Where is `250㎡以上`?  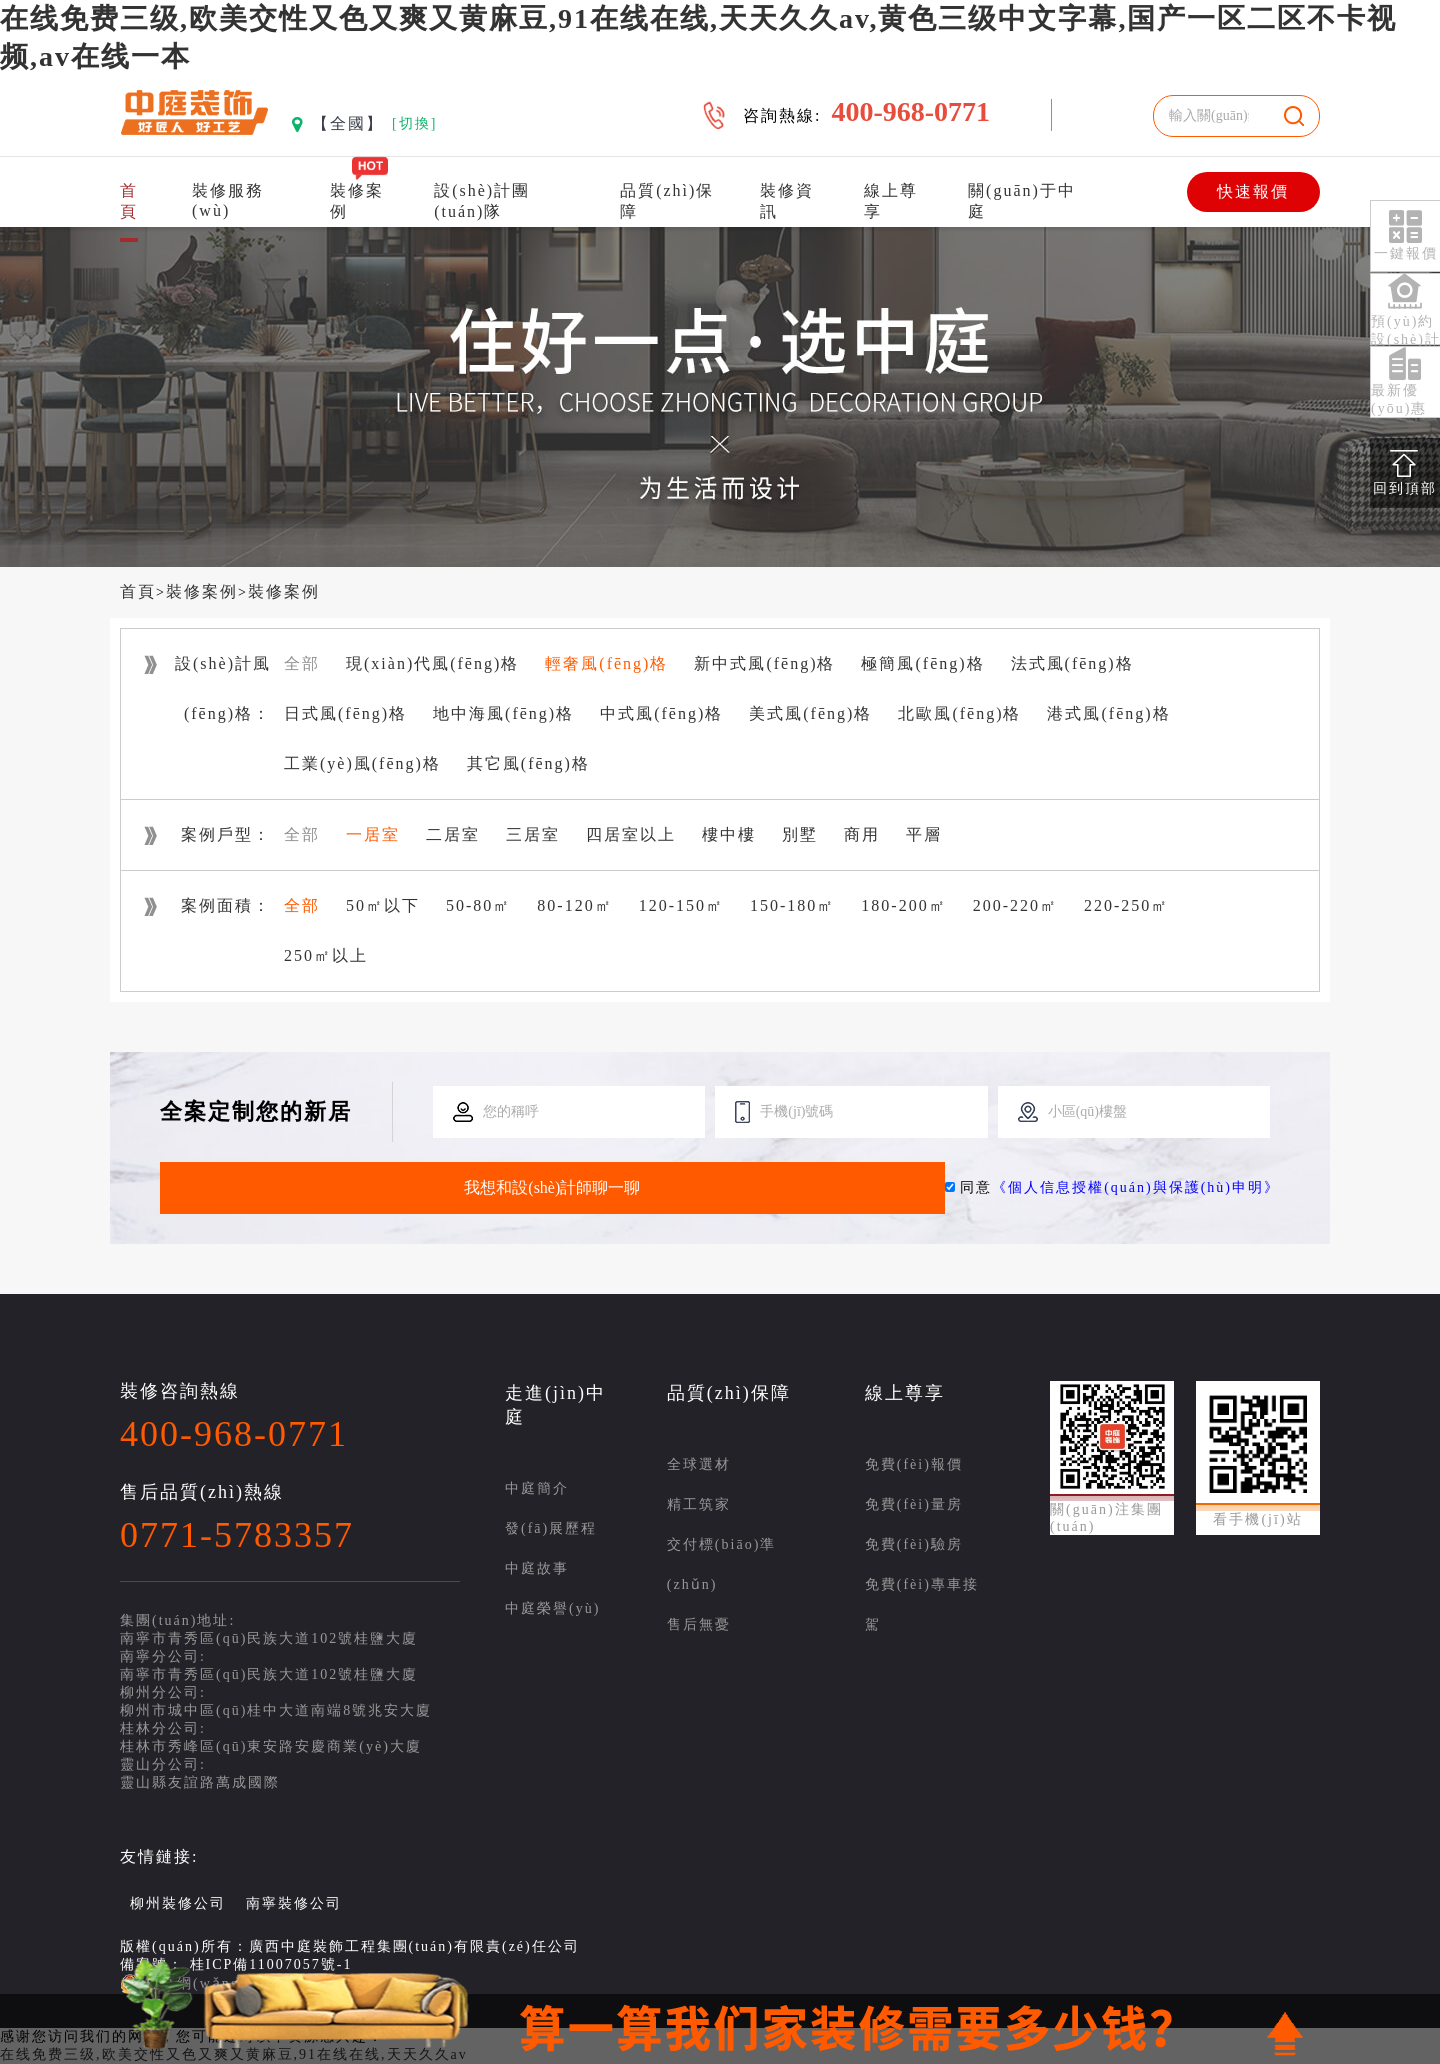 250㎡以上 is located at coordinates (326, 955).